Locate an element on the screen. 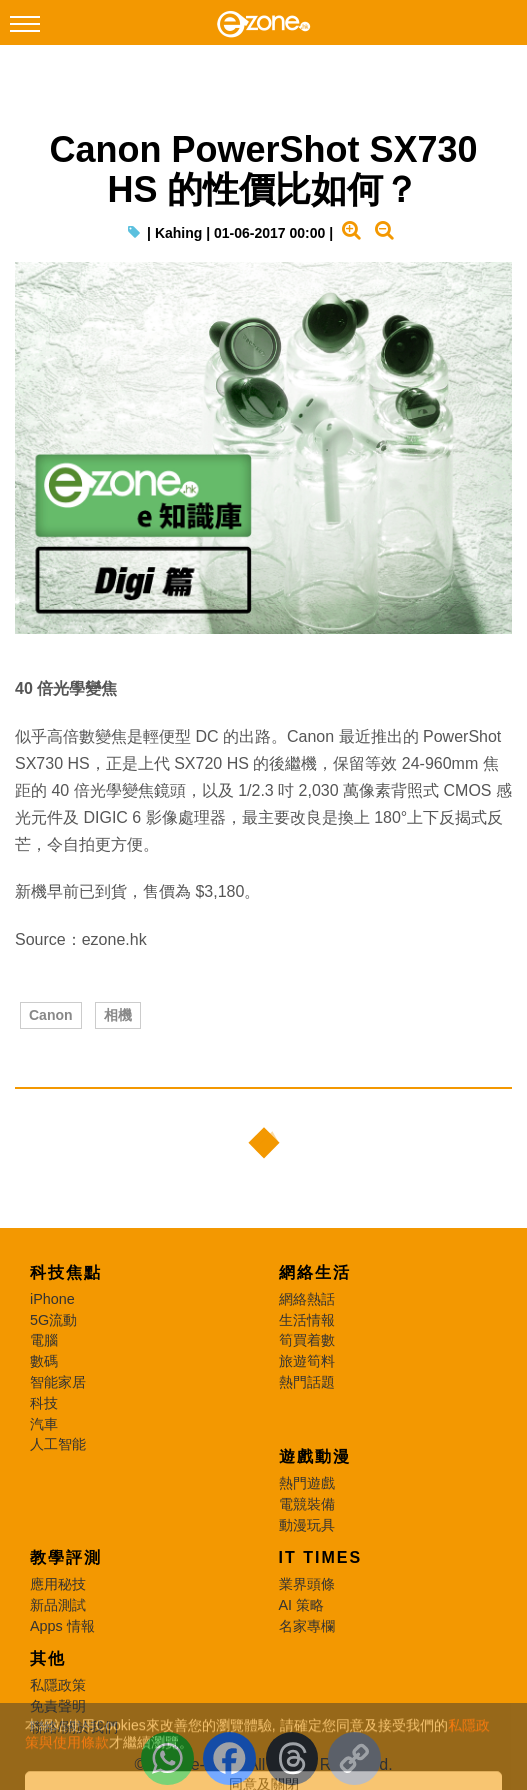 This screenshot has width=527, height=1790. 科技焦點 is located at coordinates (66, 1272).